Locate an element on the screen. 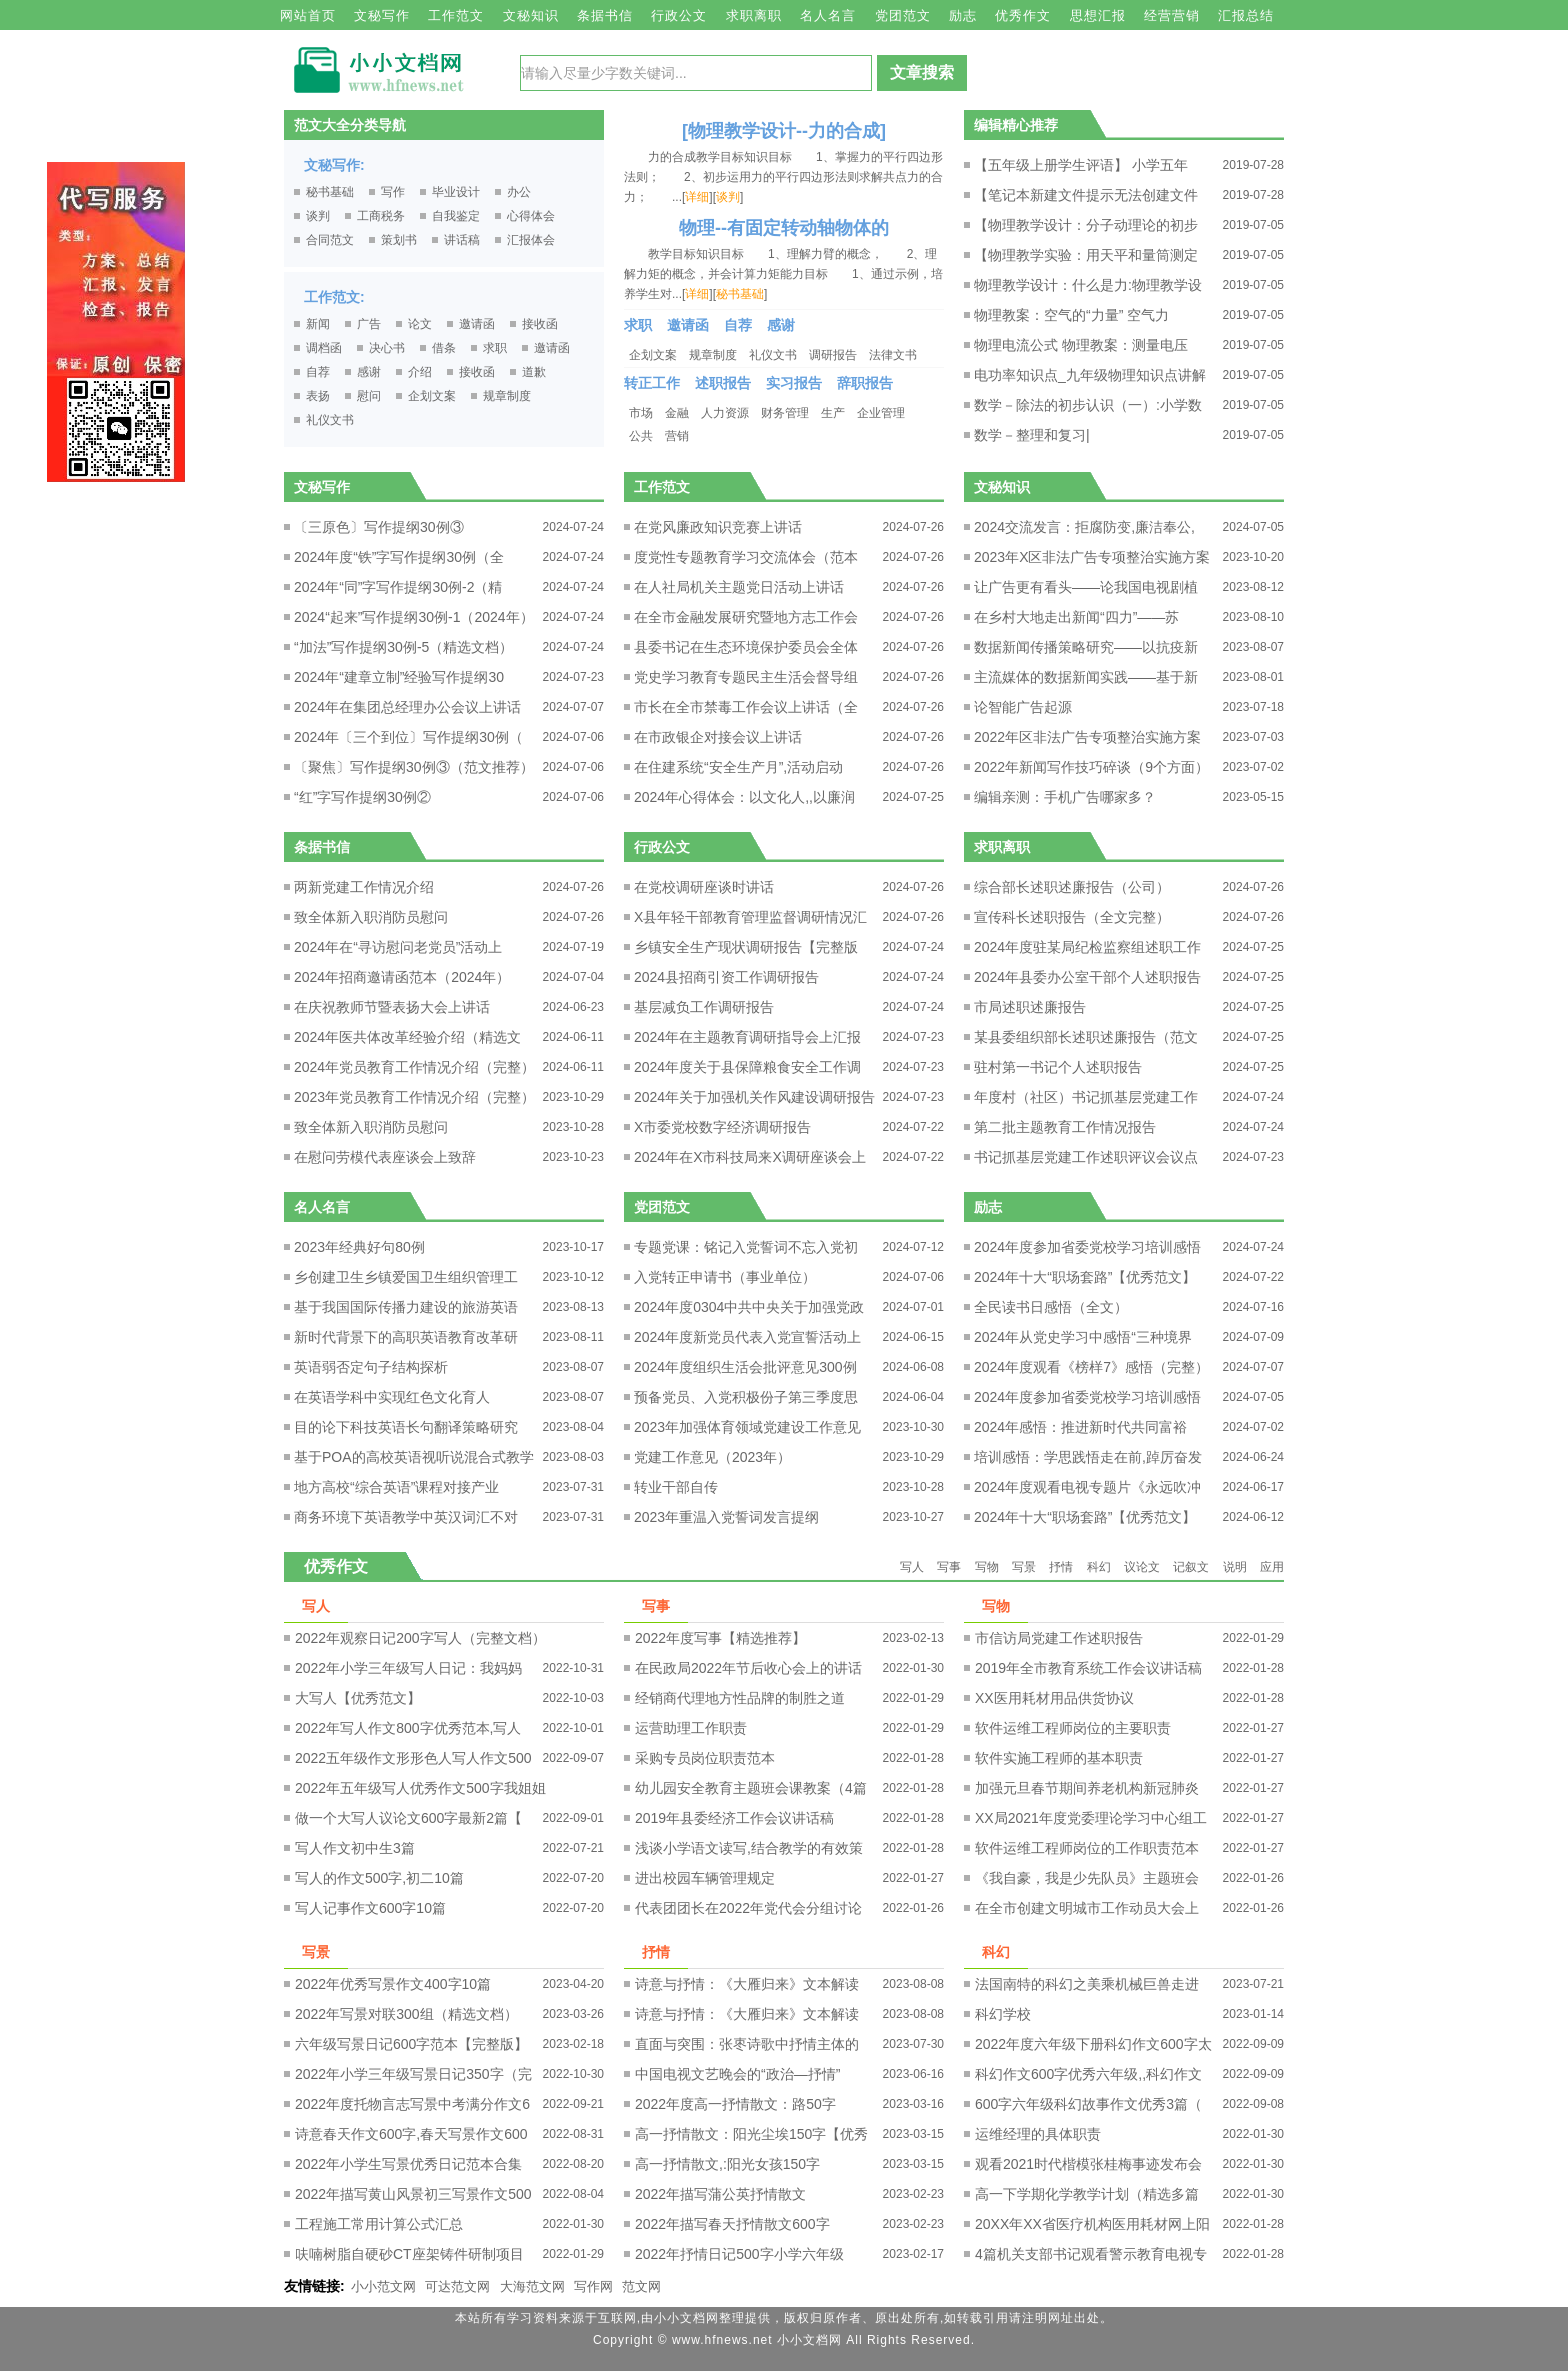  2024年心得体会：以文化人,,以廉润 is located at coordinates (744, 797).